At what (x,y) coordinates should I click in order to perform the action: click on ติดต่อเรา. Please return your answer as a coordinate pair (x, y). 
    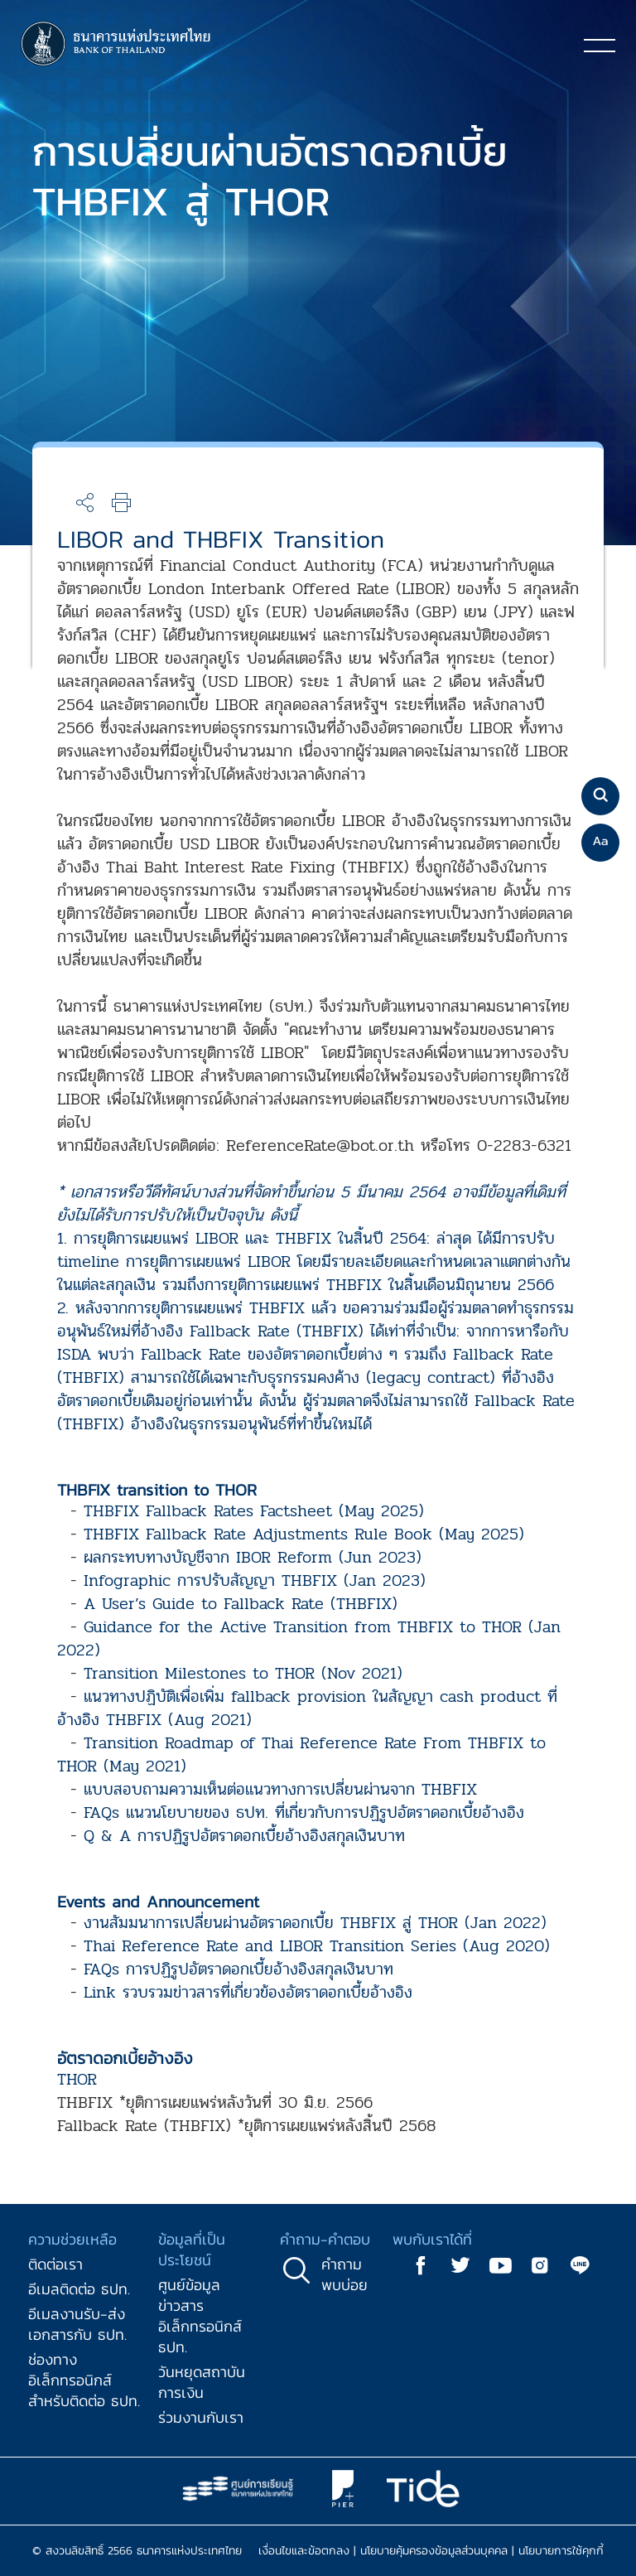
    Looking at the image, I should click on (55, 2264).